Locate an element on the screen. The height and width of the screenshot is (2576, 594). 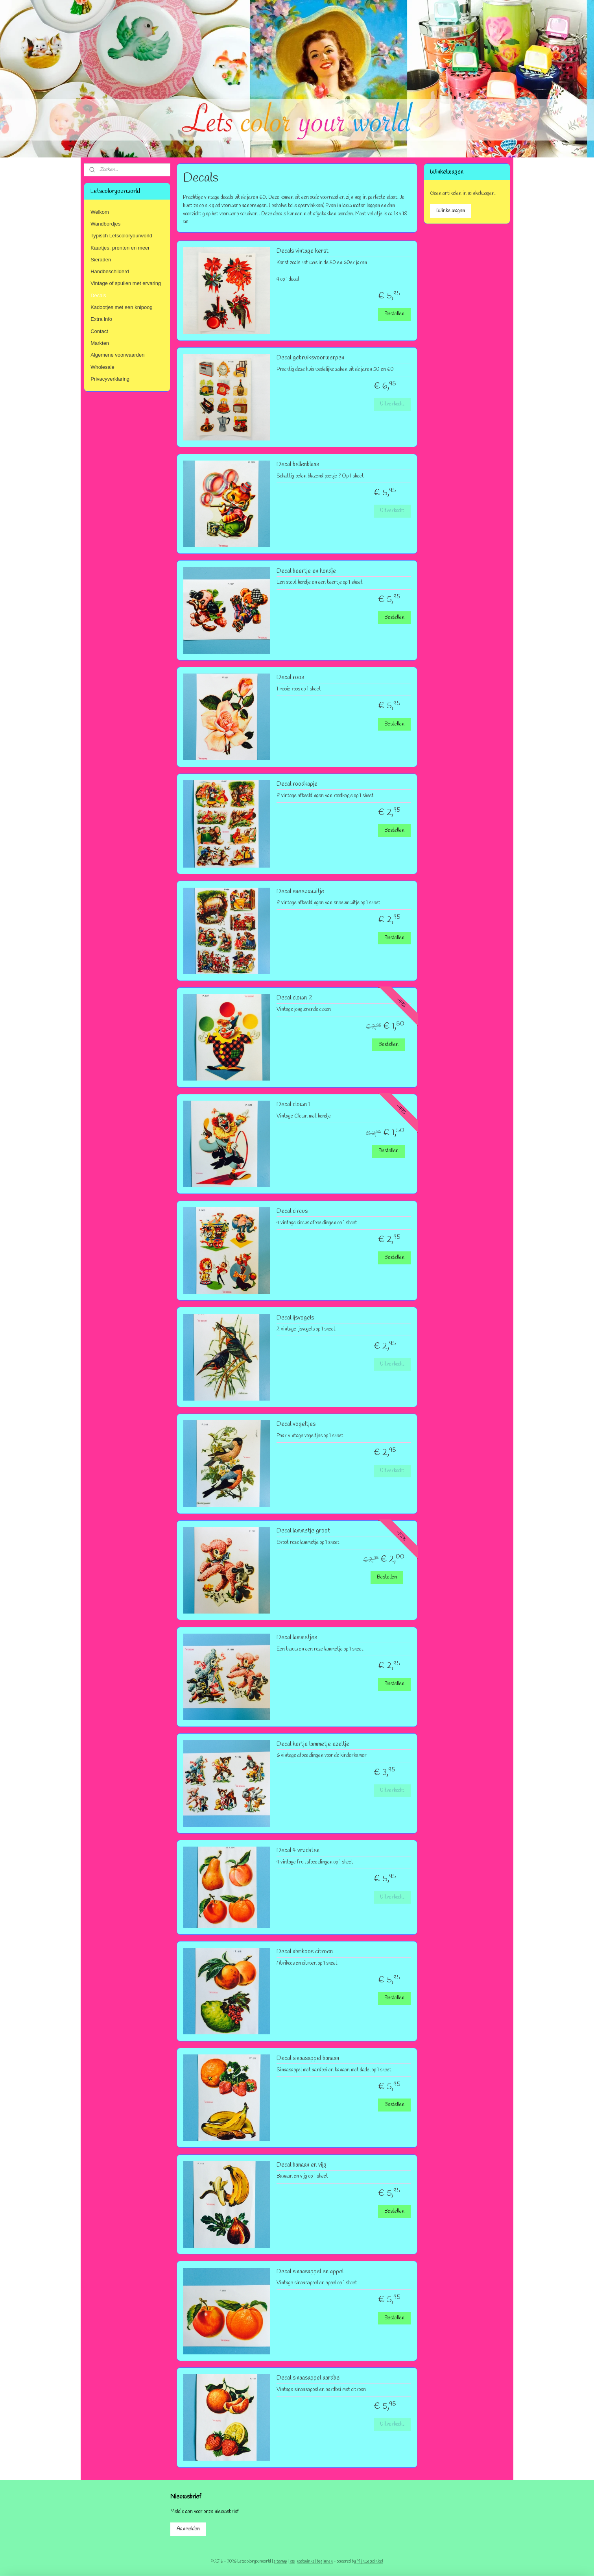
Wandbordjes is located at coordinates (105, 224).